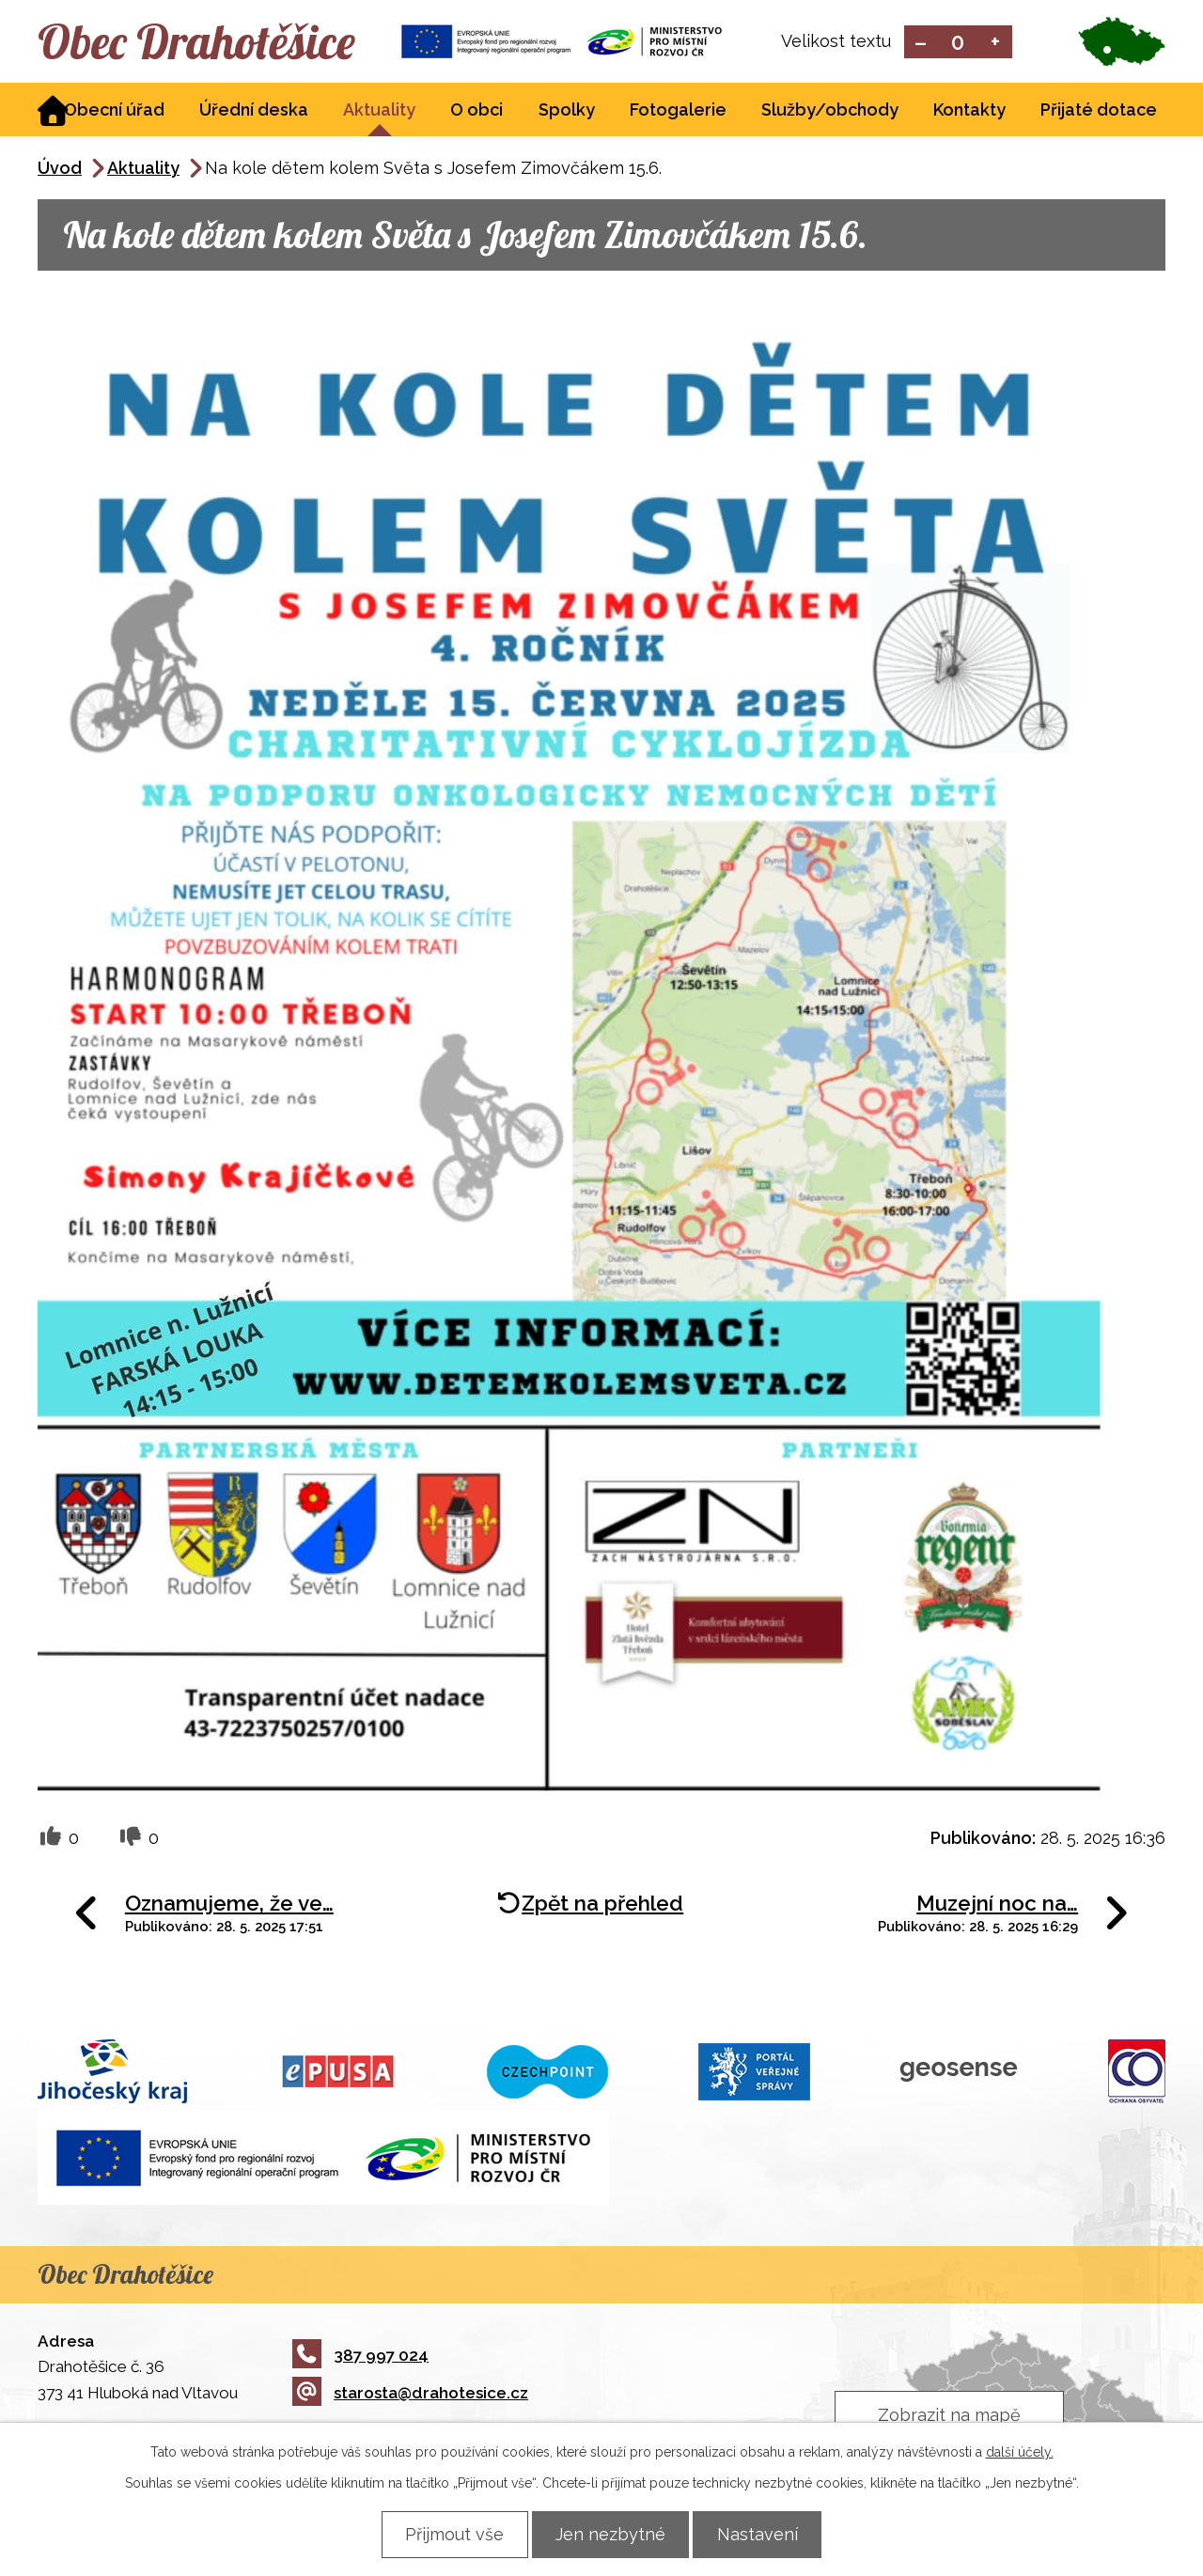  Describe the element at coordinates (410, 2394) in the screenshot. I see `starosta@drahotesice.cz` at that location.